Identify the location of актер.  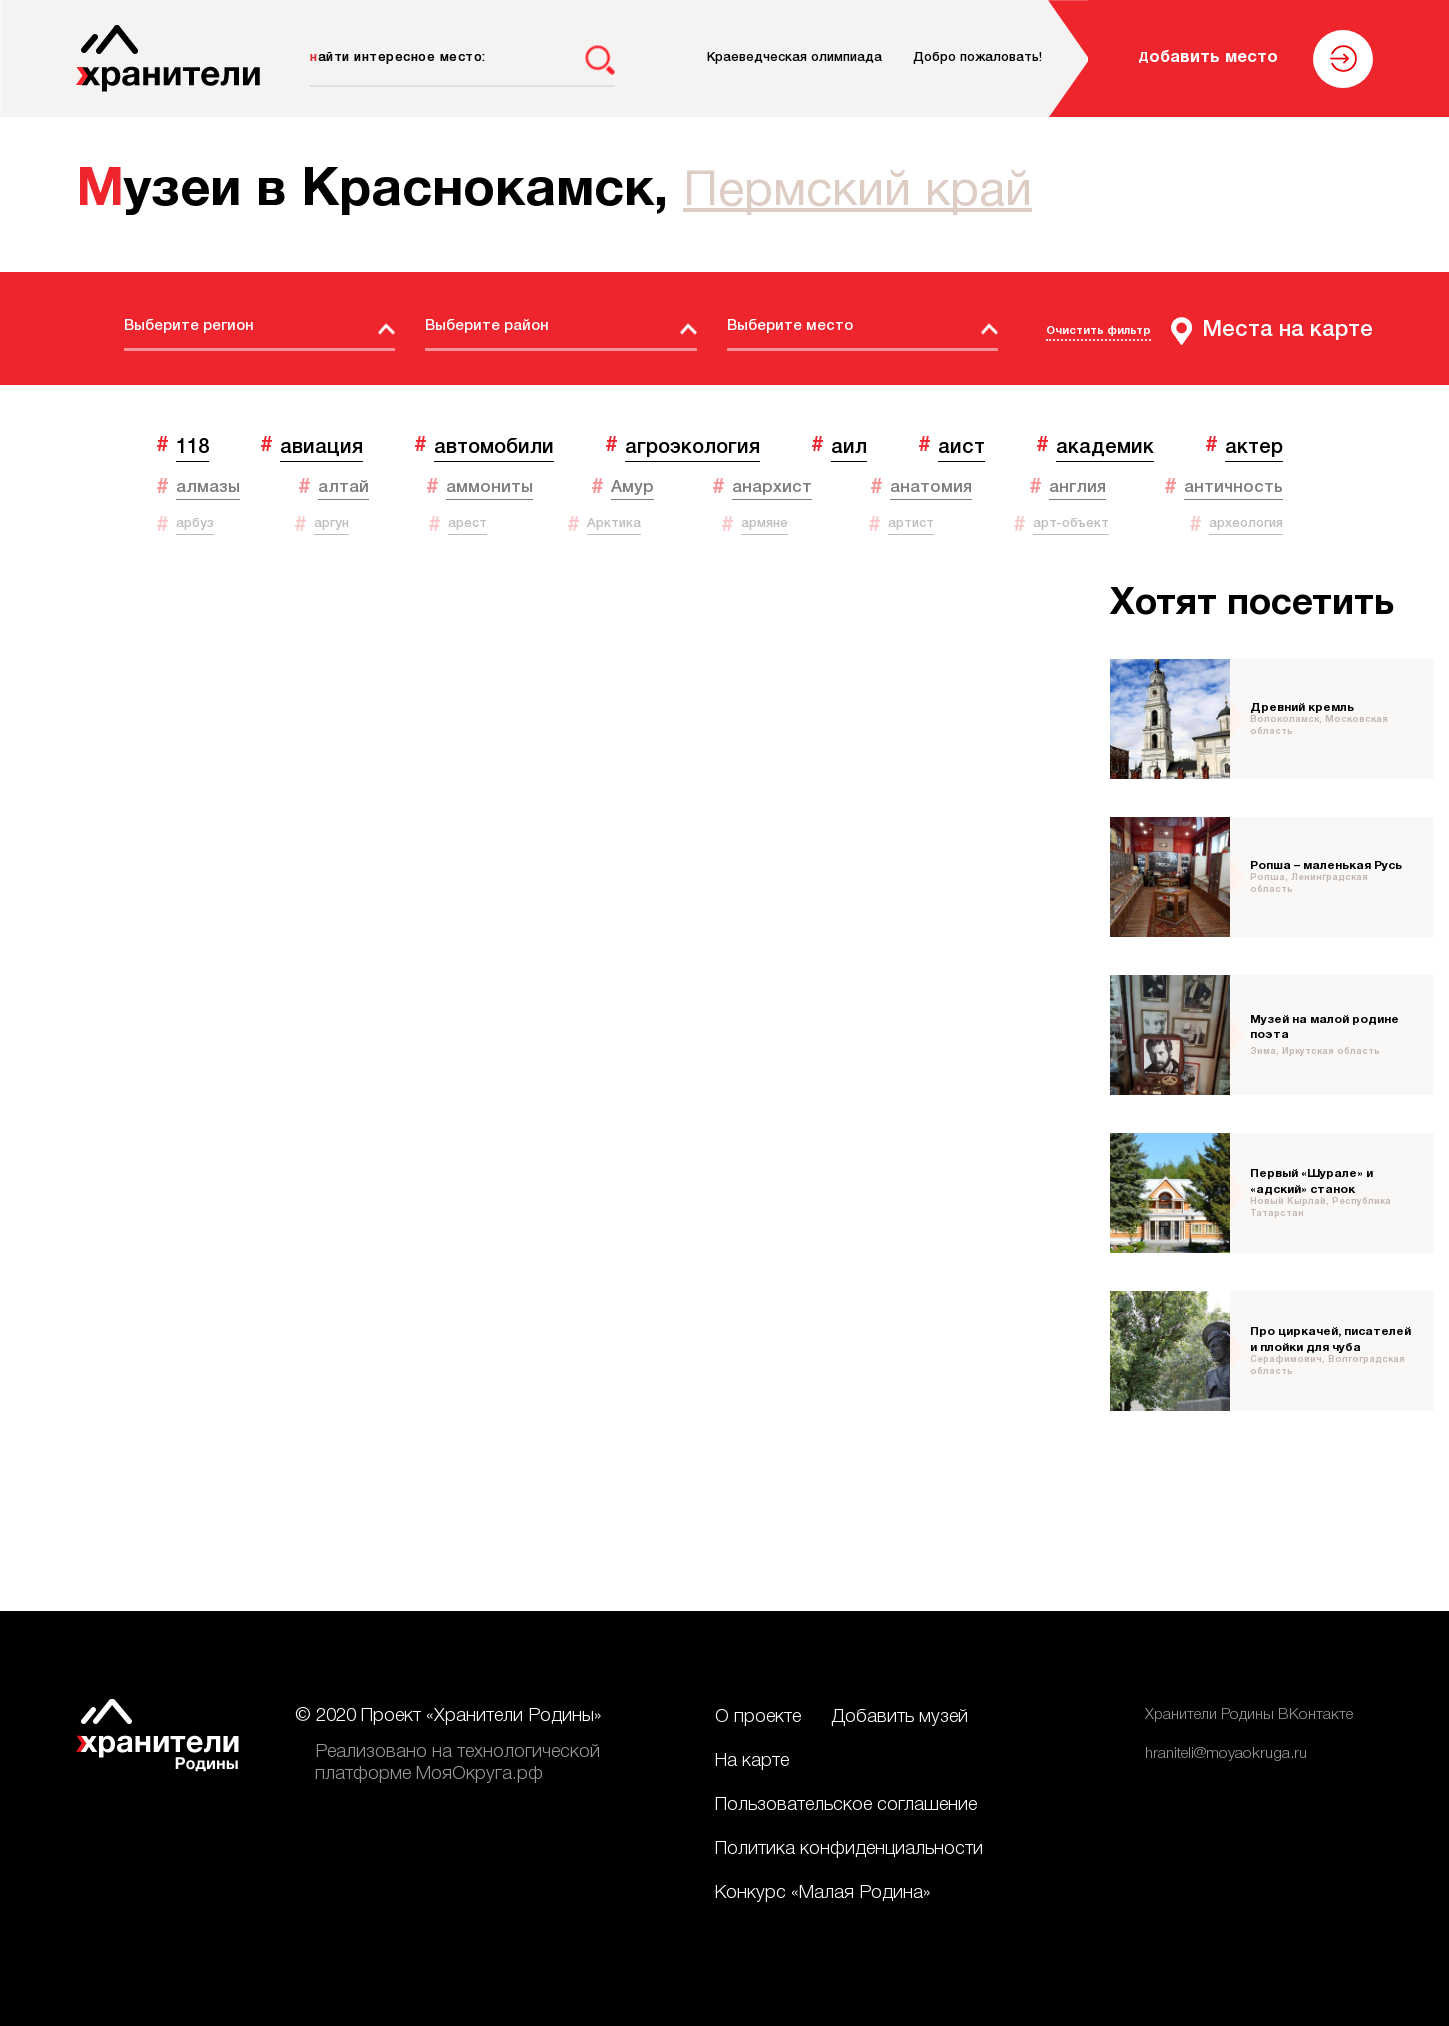
(1254, 447).